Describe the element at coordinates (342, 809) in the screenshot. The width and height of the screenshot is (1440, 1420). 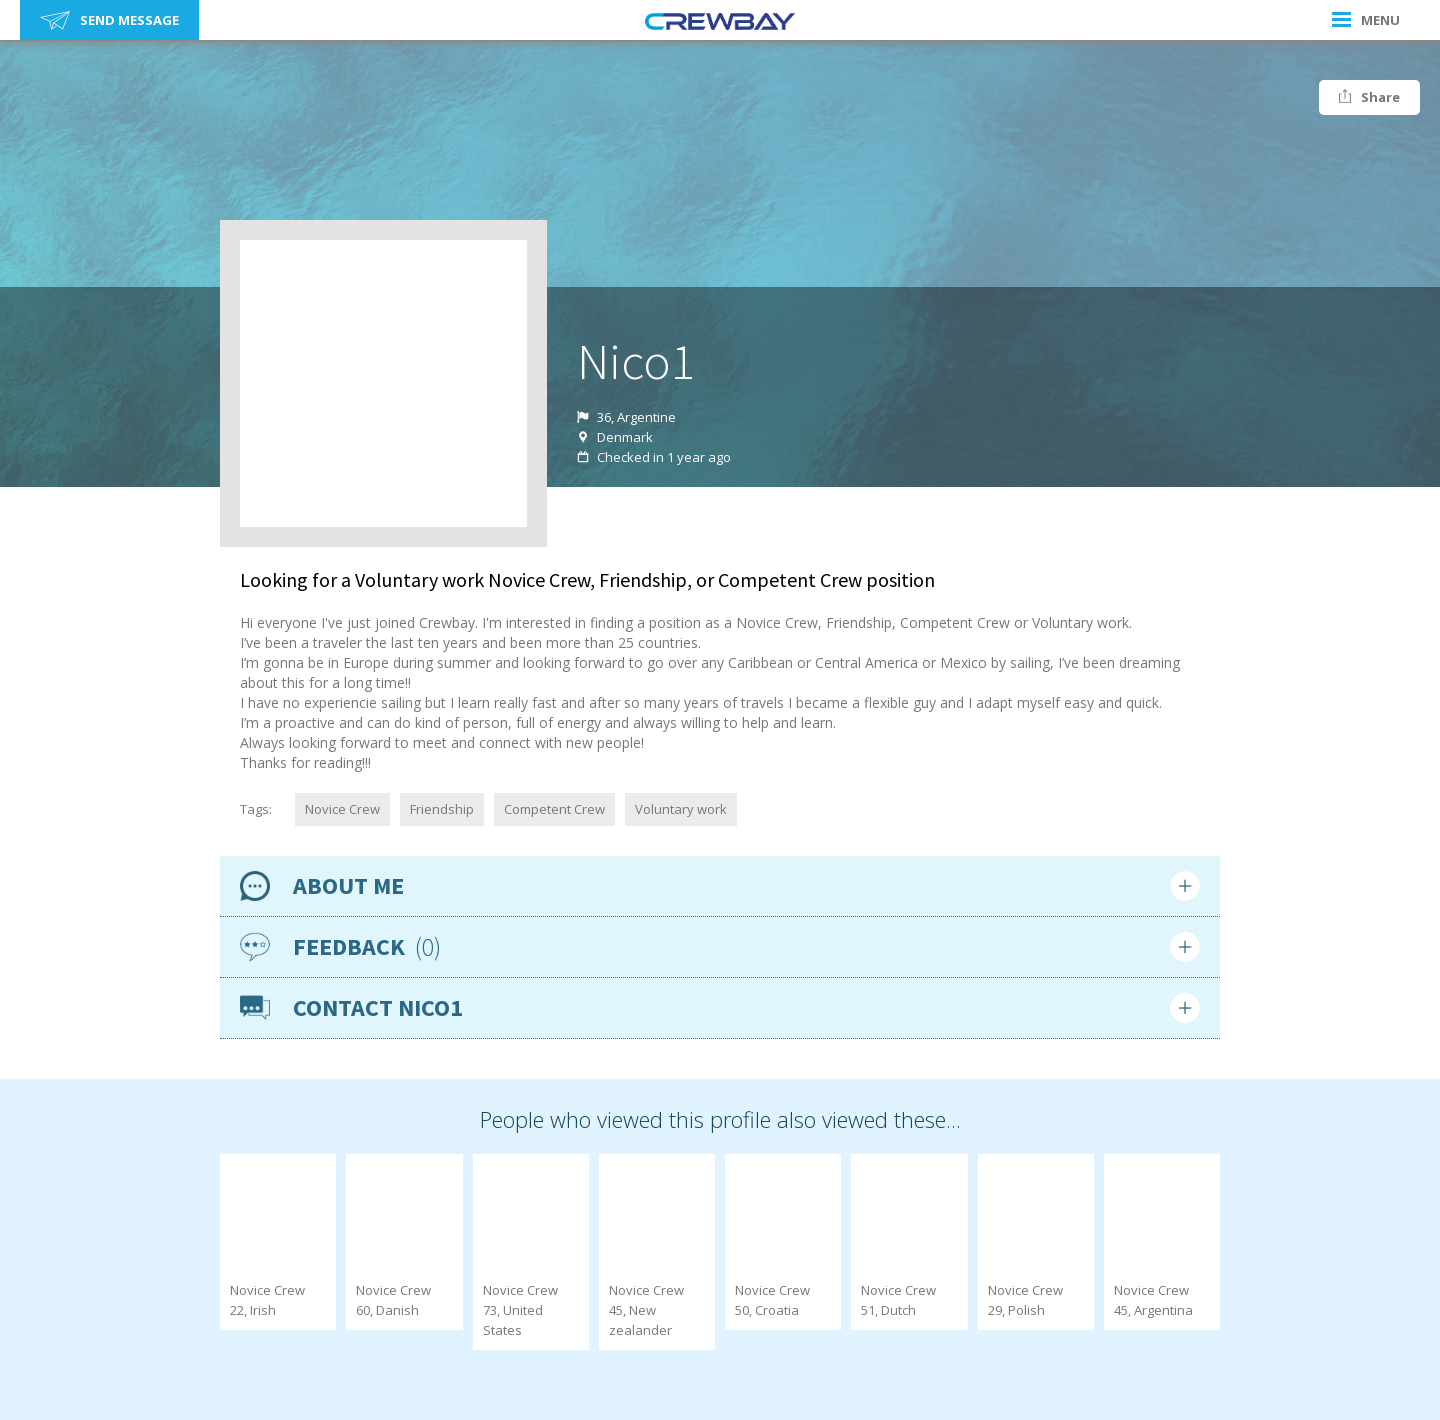
I see `Novice Crew` at that location.